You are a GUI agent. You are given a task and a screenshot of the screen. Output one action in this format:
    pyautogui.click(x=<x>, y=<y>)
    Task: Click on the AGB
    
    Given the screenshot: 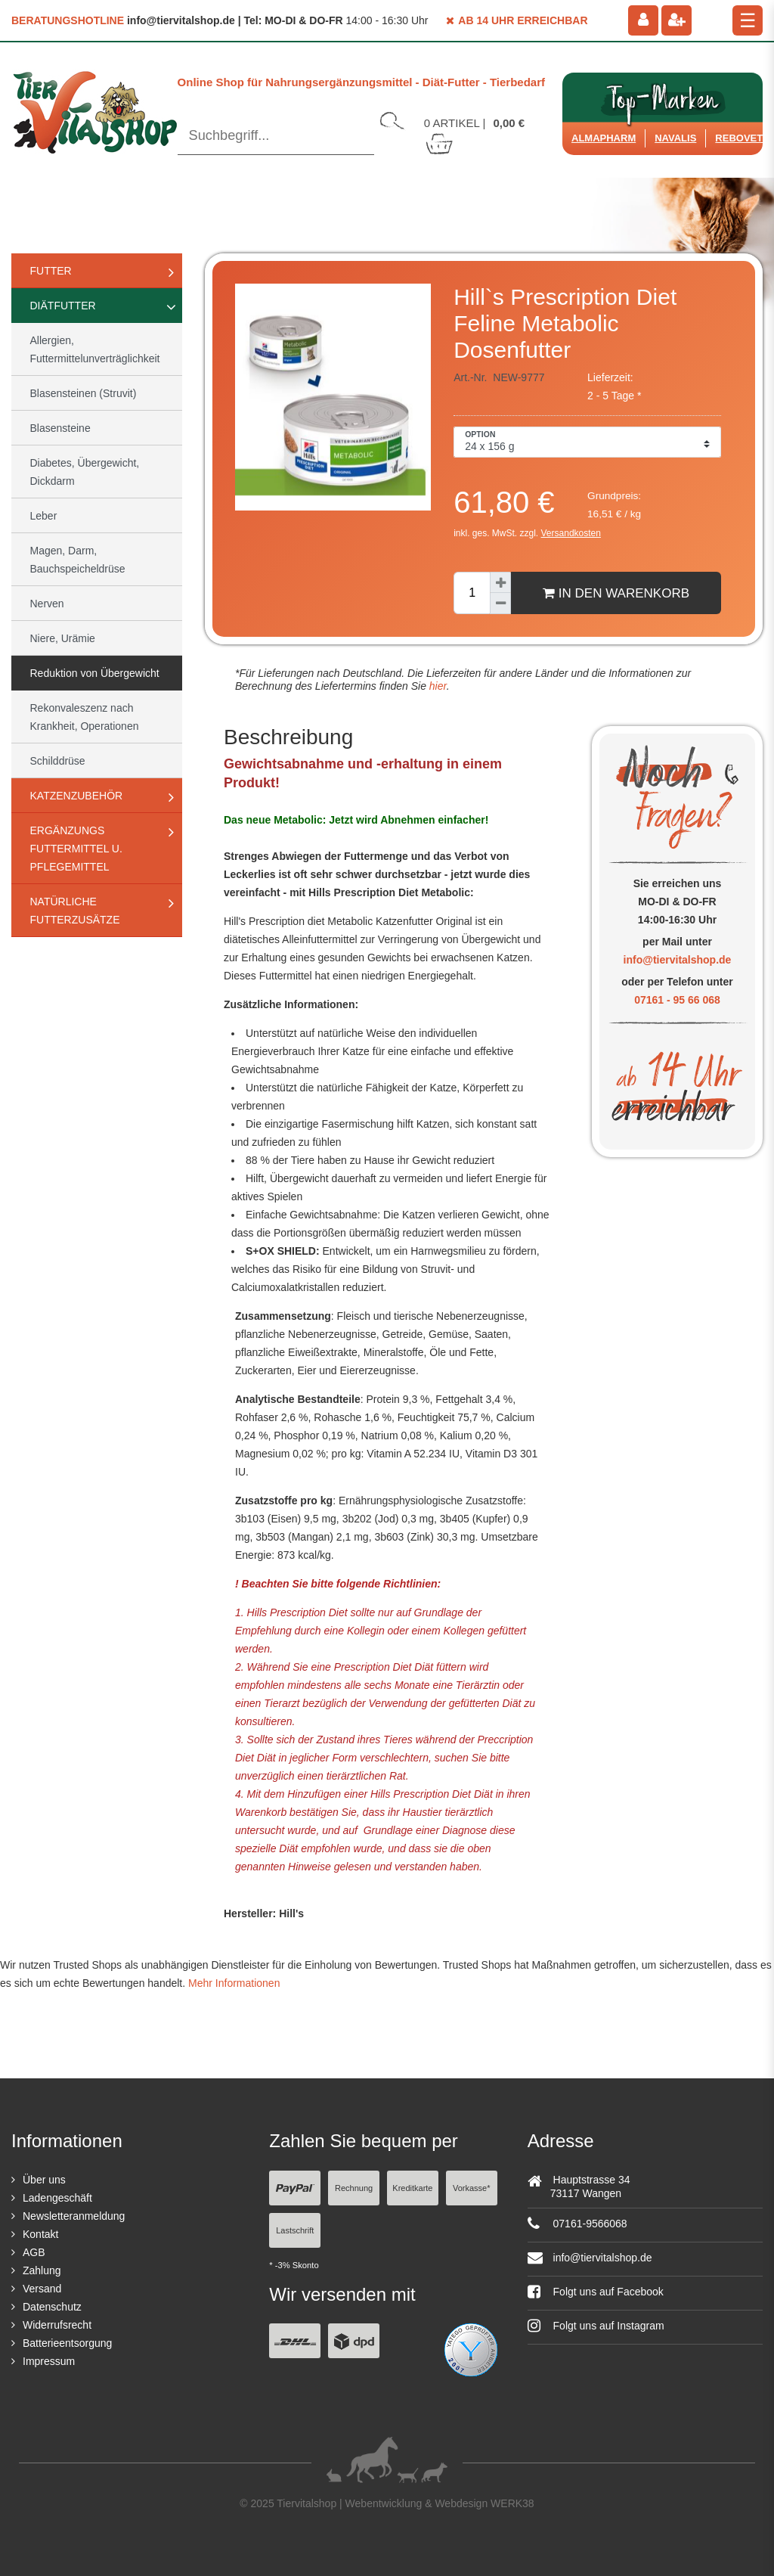 What is the action you would take?
    pyautogui.click(x=34, y=2252)
    